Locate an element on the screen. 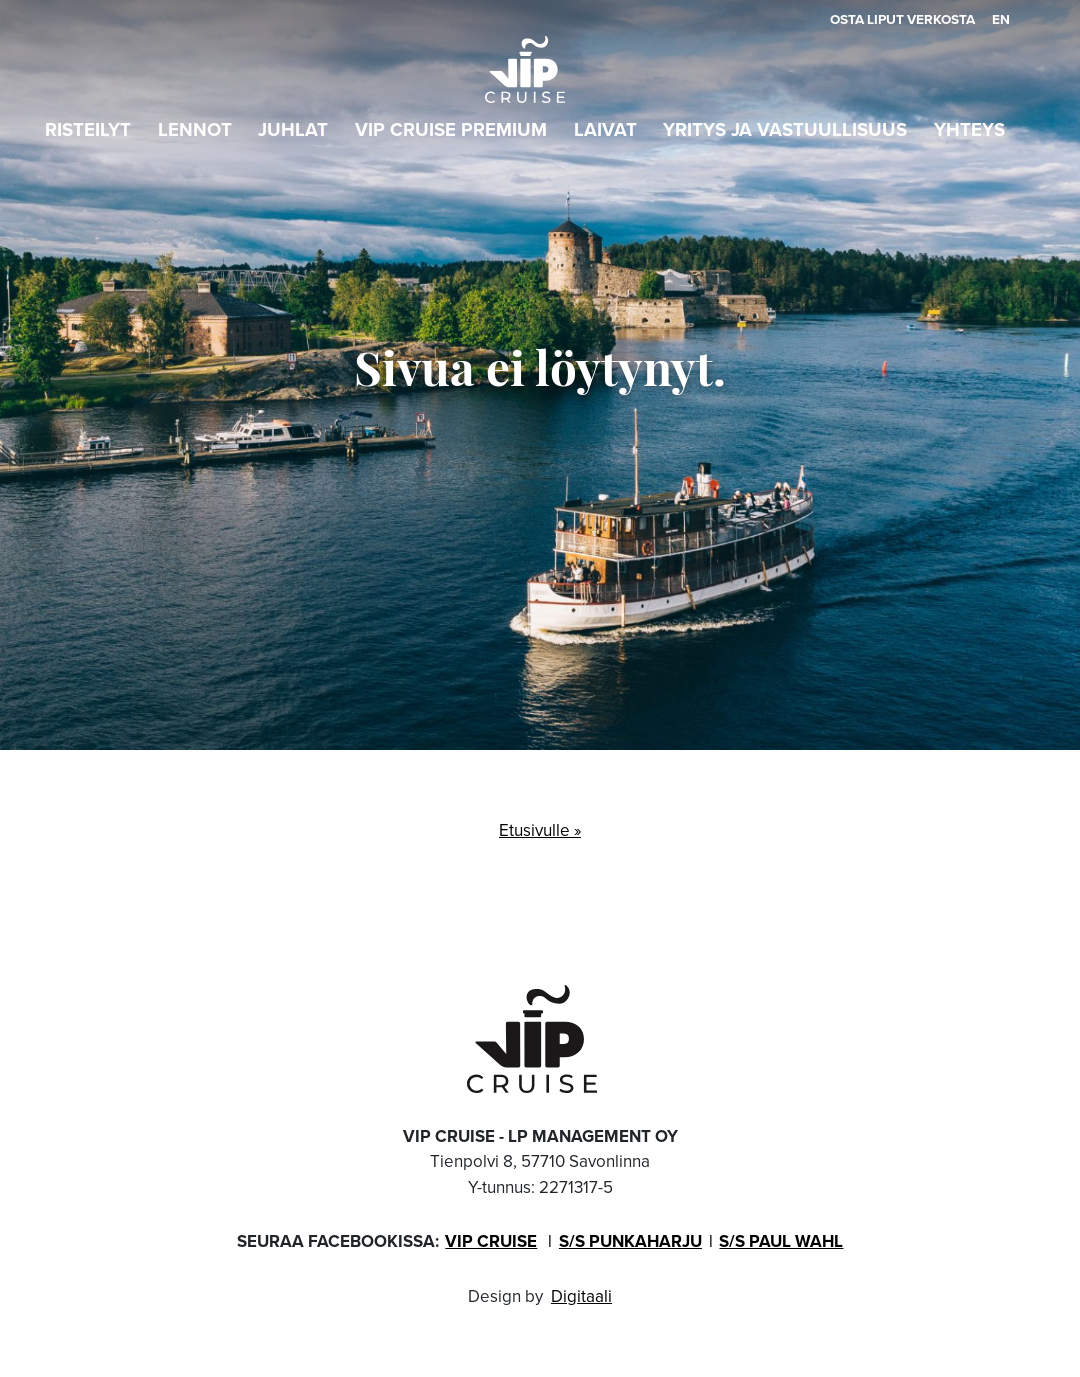  VIP Cruise PREMIUM is located at coordinates (451, 129).